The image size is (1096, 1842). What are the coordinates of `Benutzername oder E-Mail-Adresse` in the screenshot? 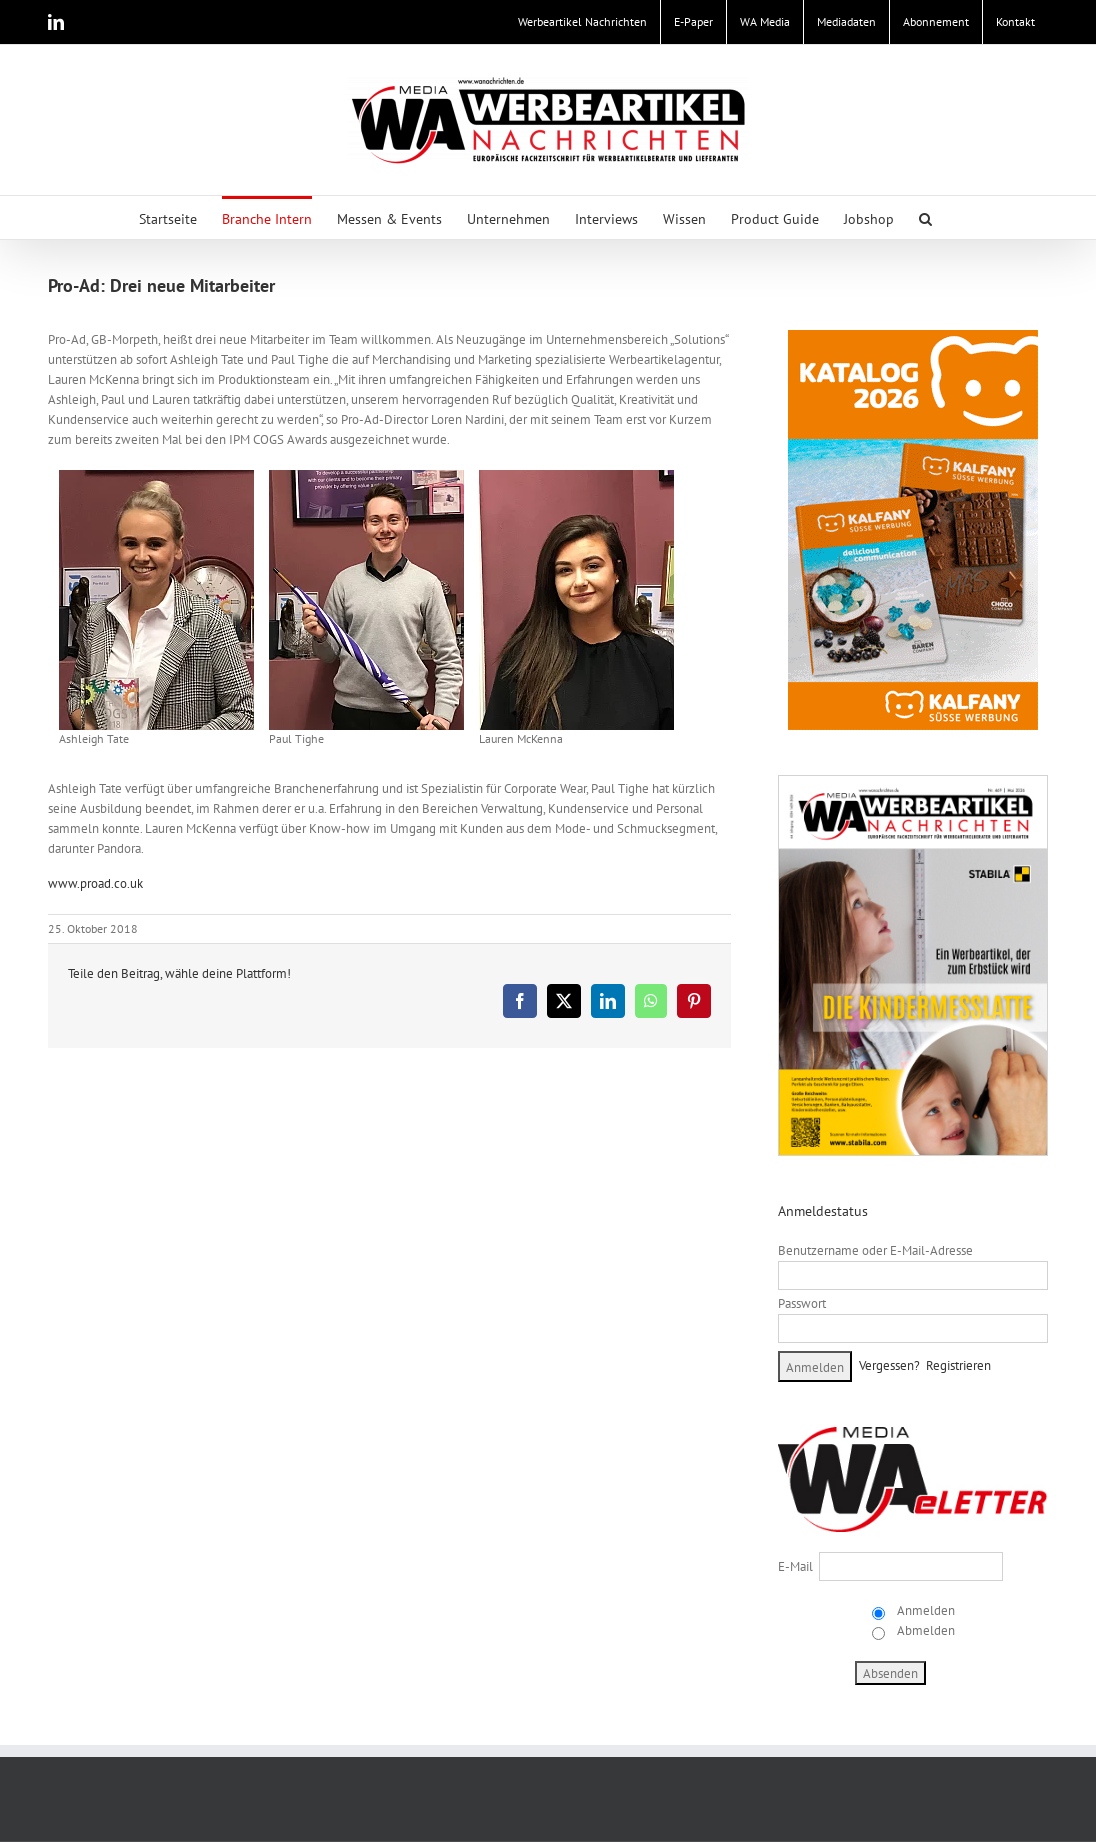 It's located at (875, 1250).